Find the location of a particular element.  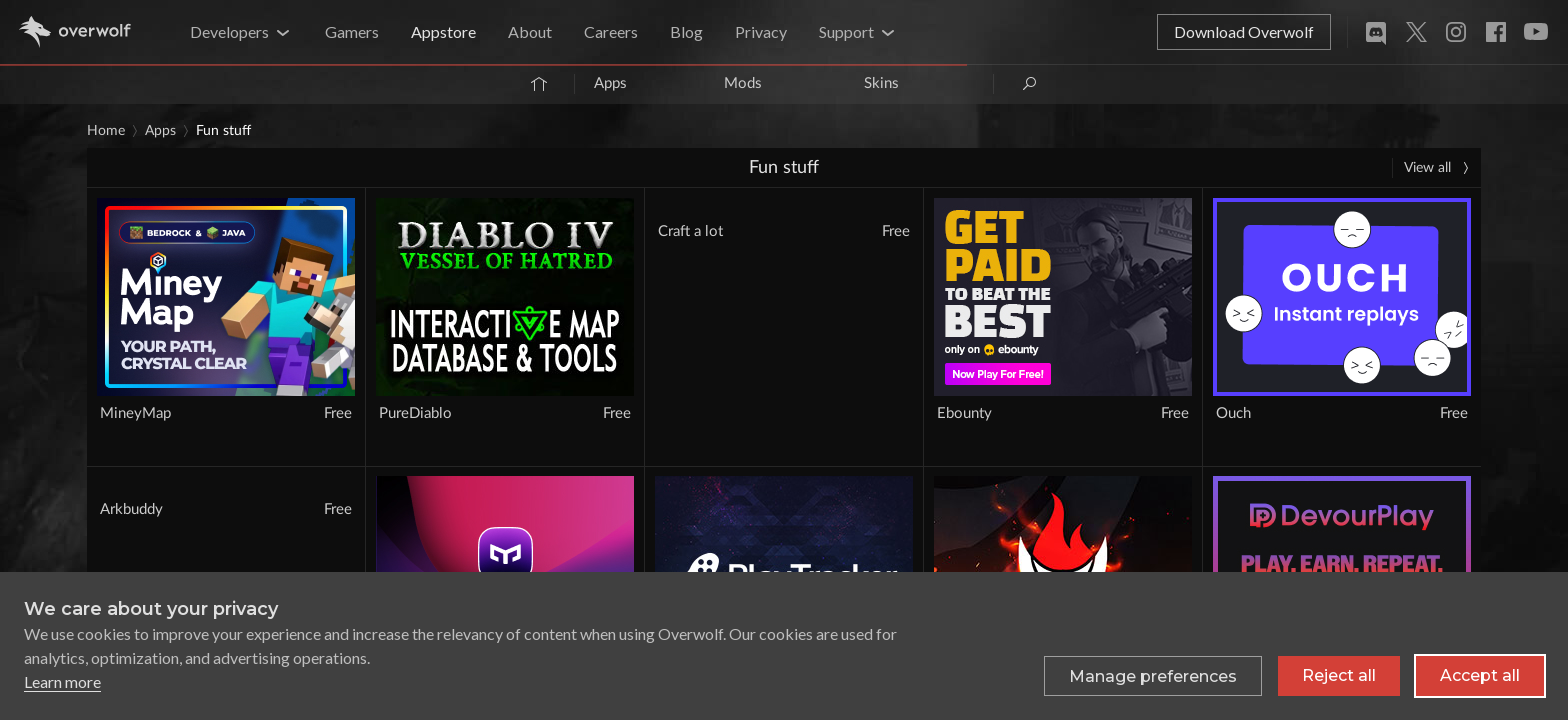

Home is located at coordinates (106, 131).